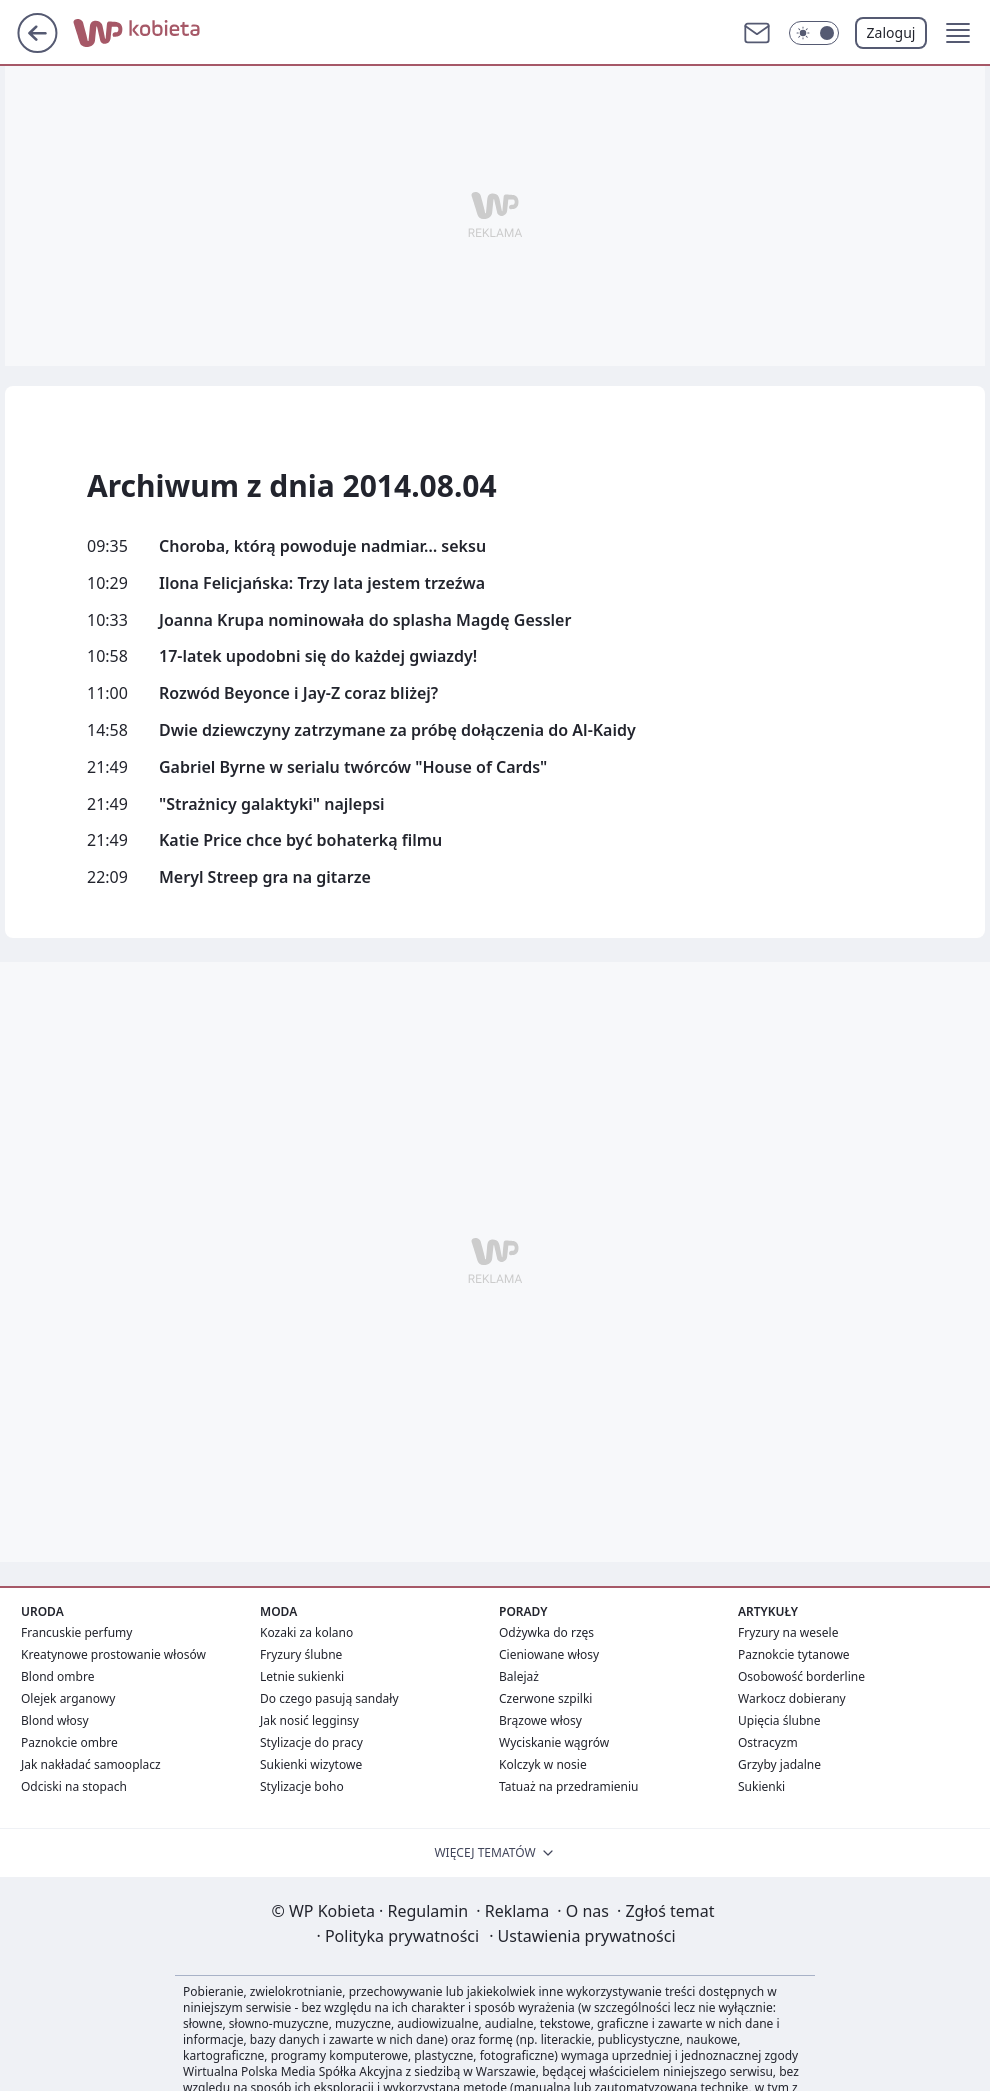  What do you see at coordinates (57, 1676) in the screenshot?
I see `Blond ombre` at bounding box center [57, 1676].